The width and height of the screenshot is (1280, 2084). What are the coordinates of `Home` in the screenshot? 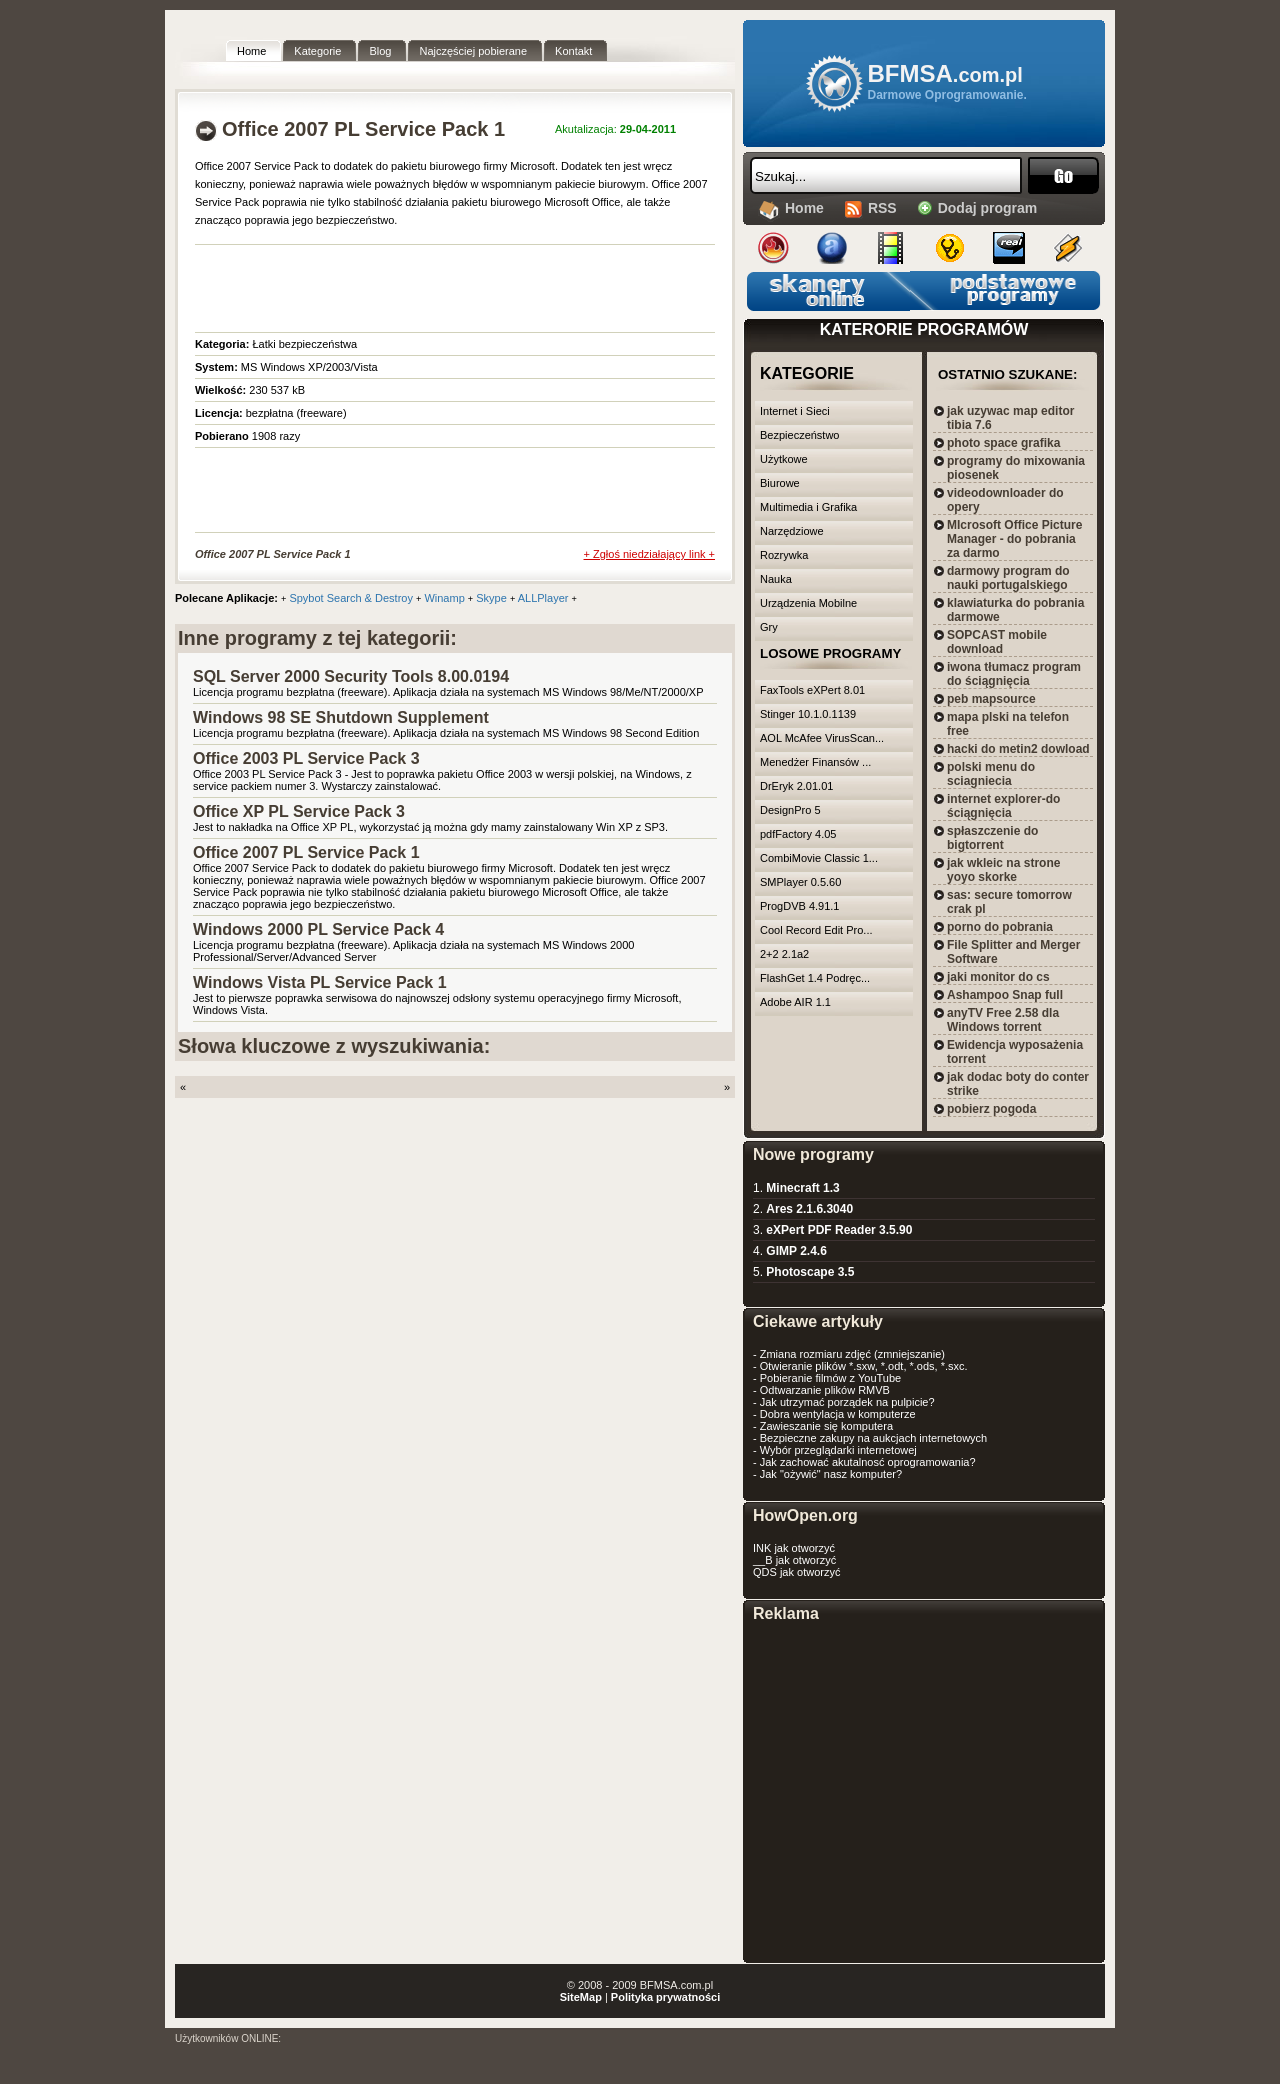 It's located at (804, 208).